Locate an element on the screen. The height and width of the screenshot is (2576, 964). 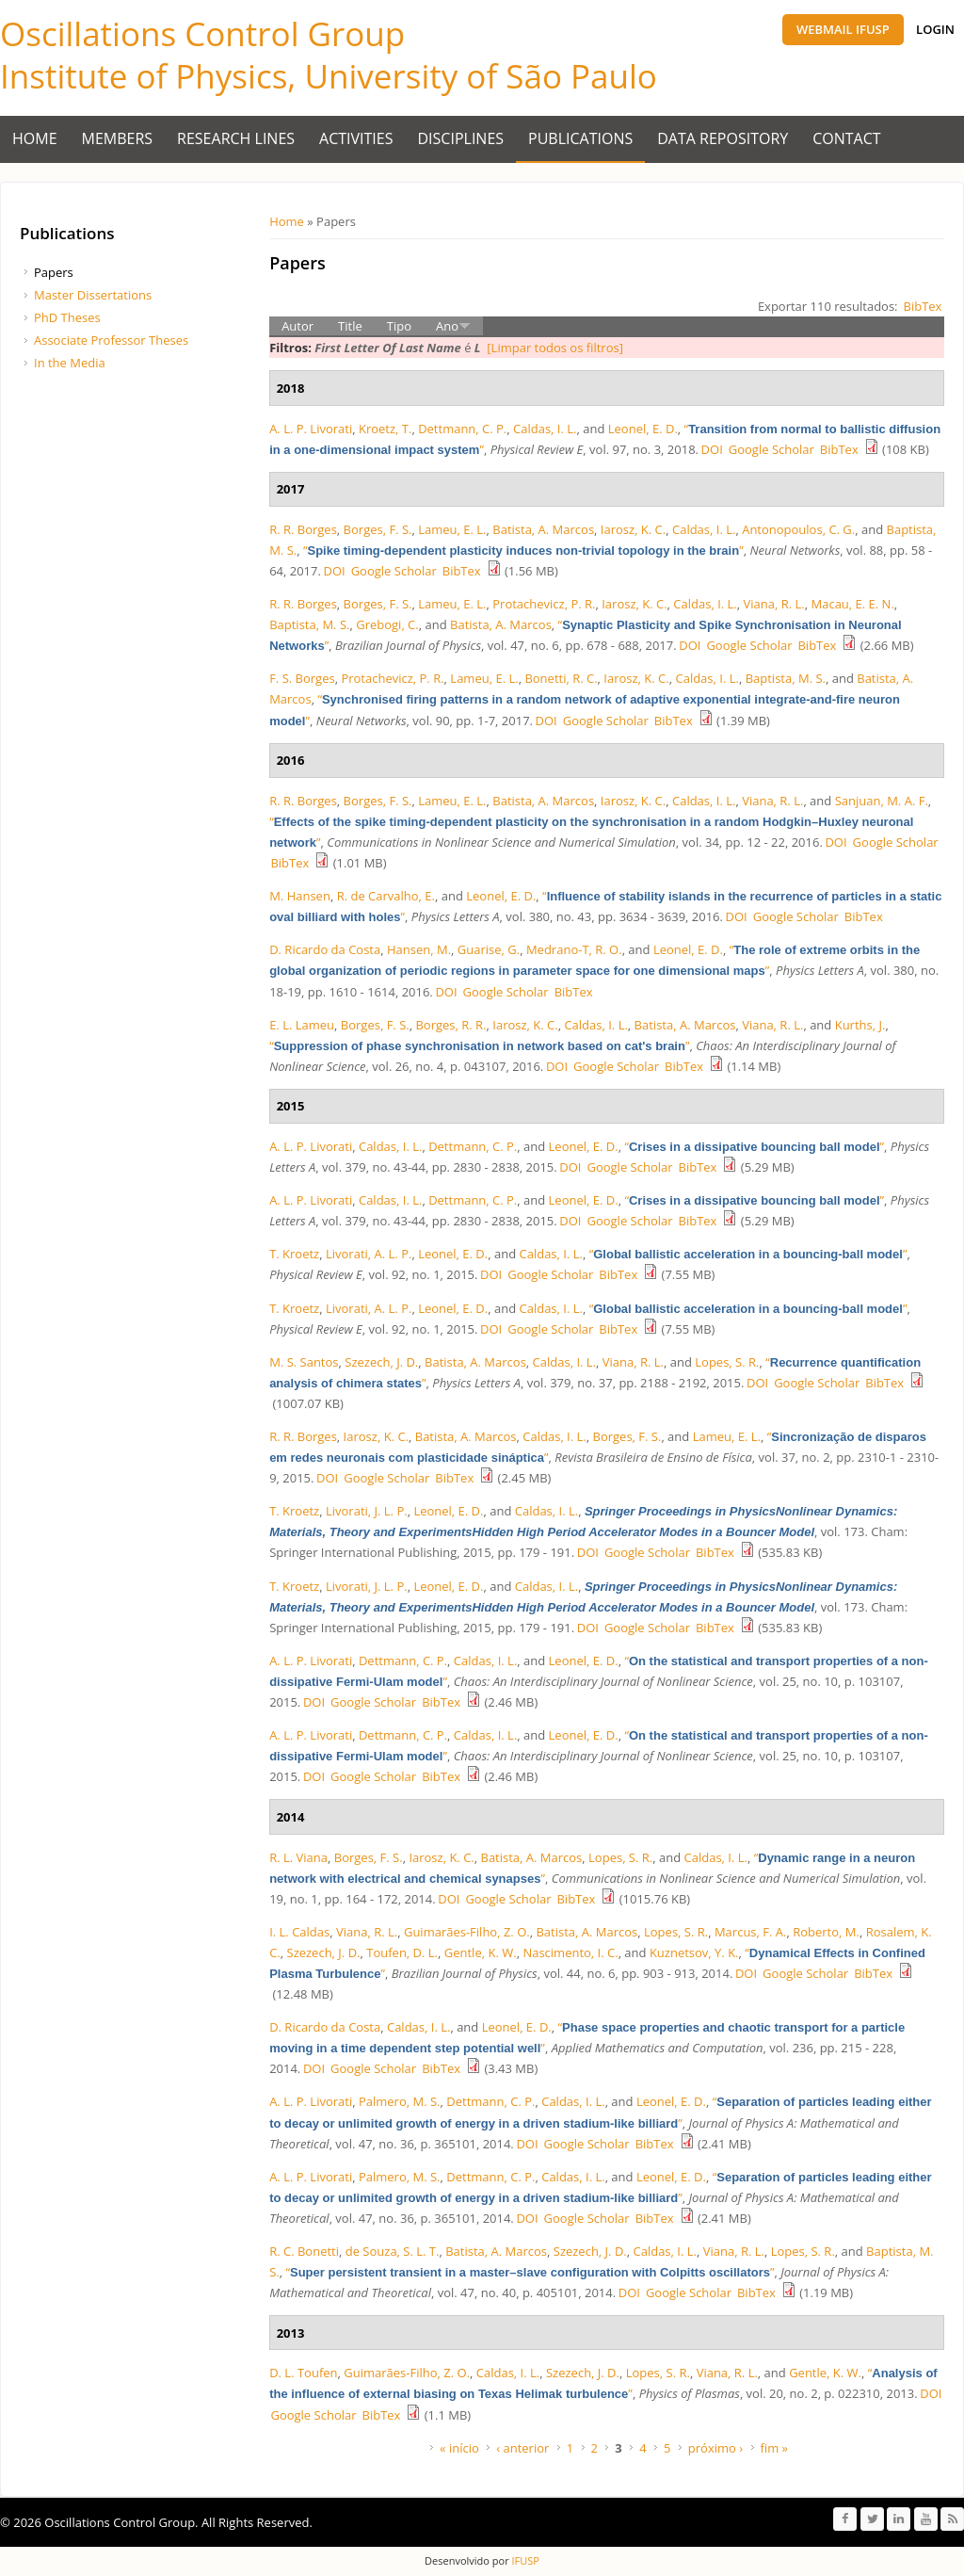
Institute of Physics, University of São Paulo is located at coordinates (328, 76).